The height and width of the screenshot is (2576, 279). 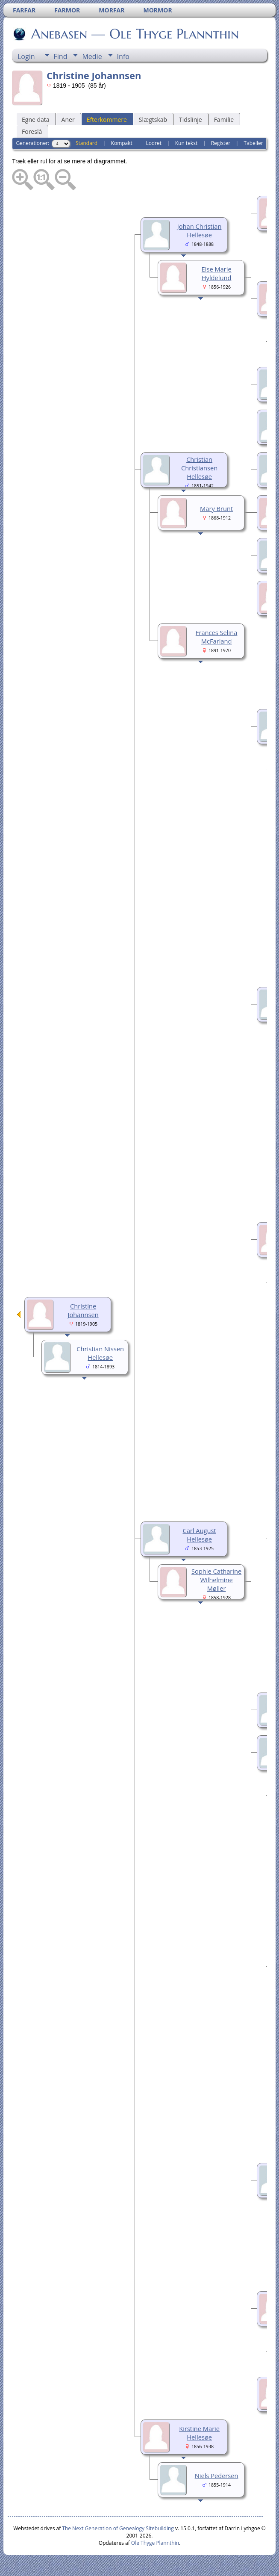 What do you see at coordinates (216, 508) in the screenshot?
I see `Mary Brunt` at bounding box center [216, 508].